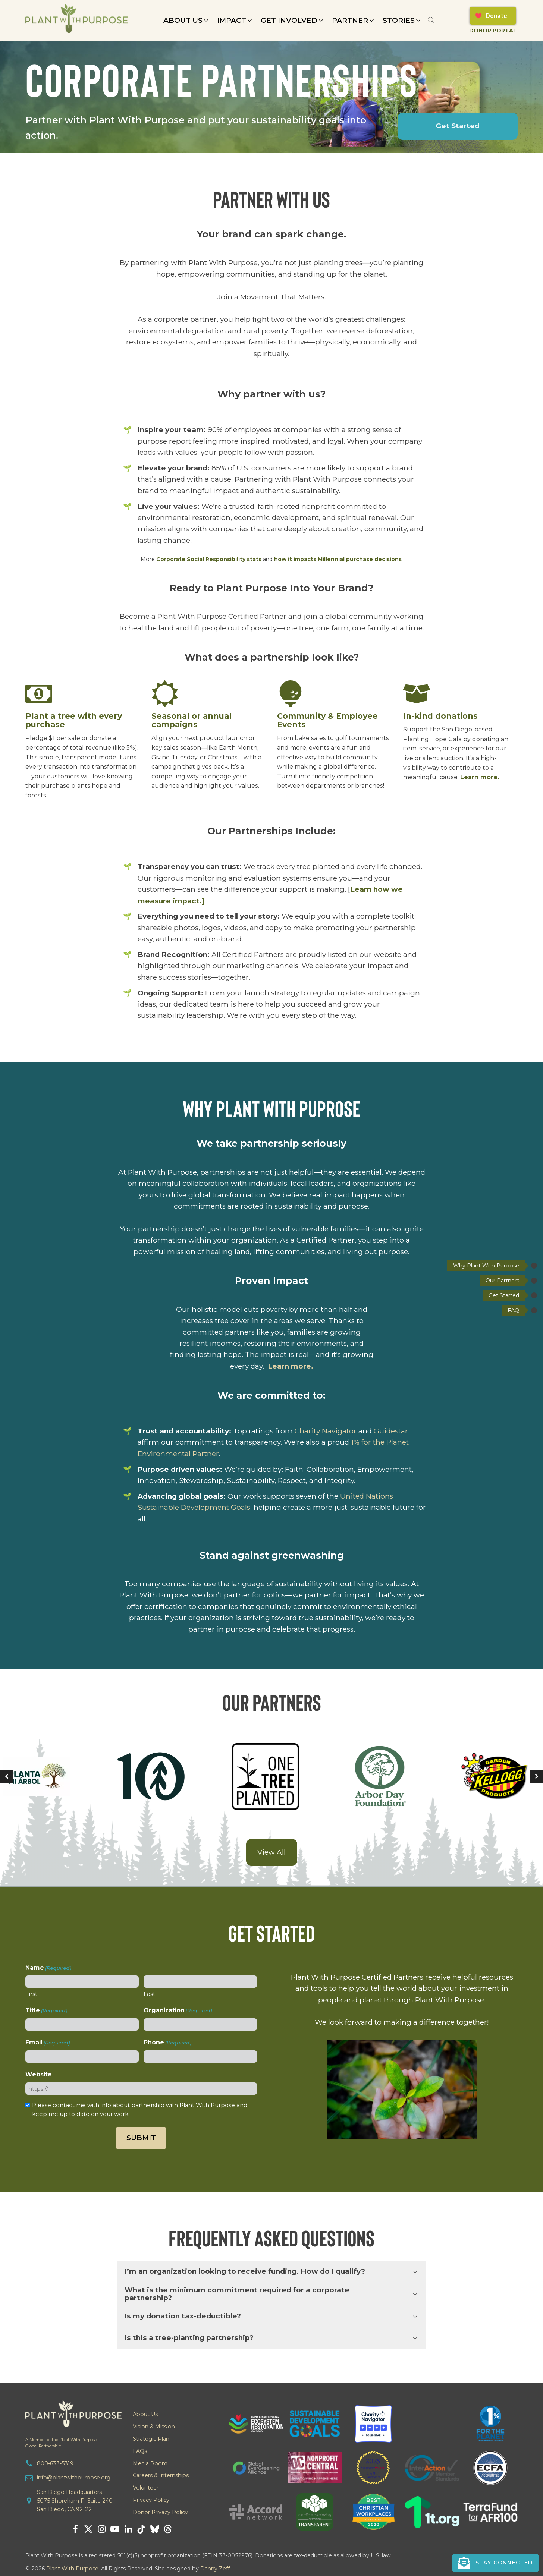 This screenshot has height=2576, width=543. I want to click on [button], so click(186, 20).